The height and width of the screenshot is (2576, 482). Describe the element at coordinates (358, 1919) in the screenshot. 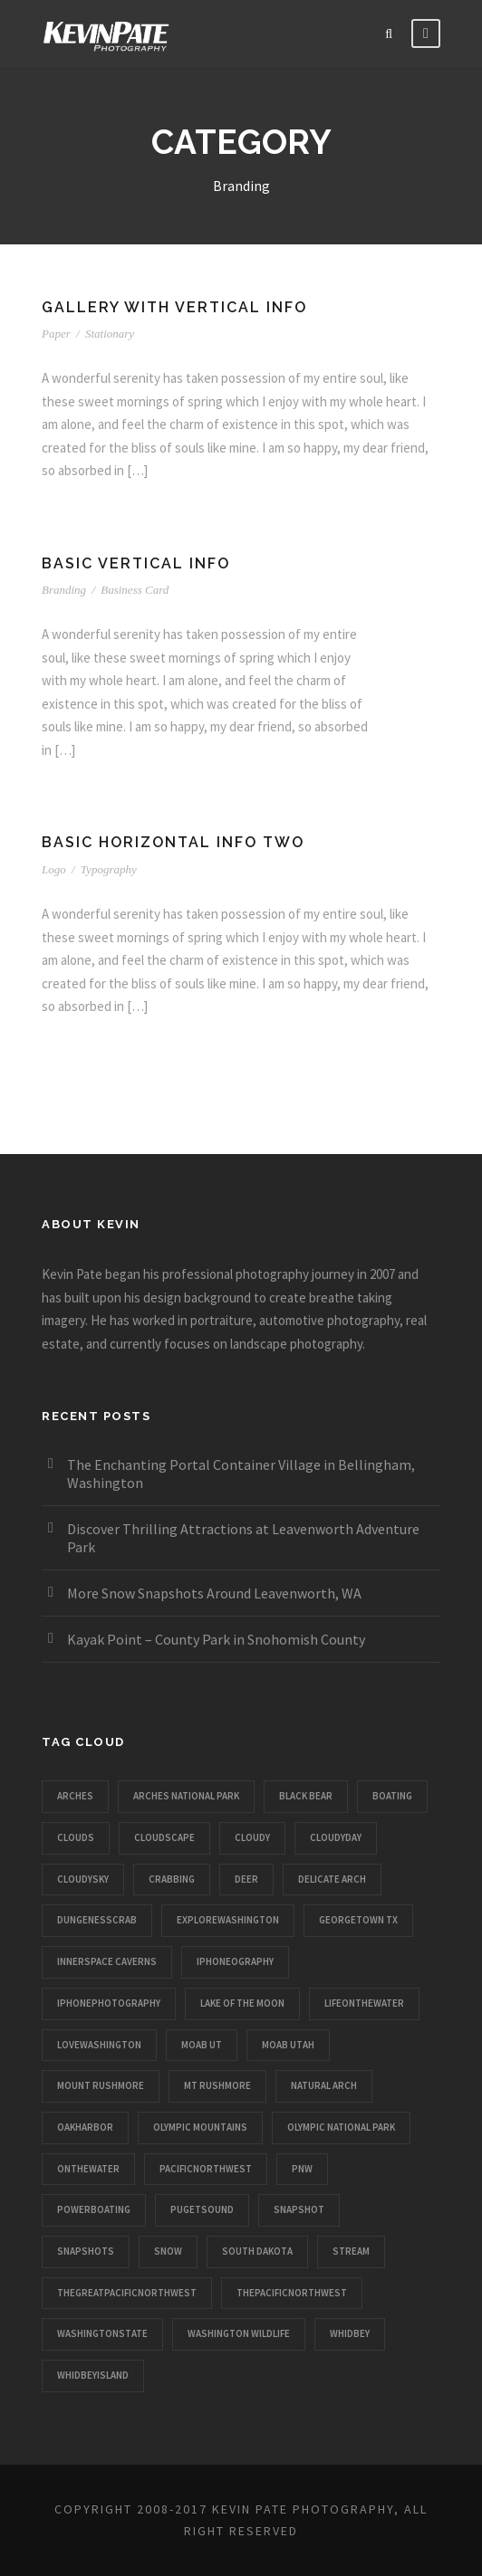

I see `georgetown tx [georgetown tx (1 item)]` at that location.